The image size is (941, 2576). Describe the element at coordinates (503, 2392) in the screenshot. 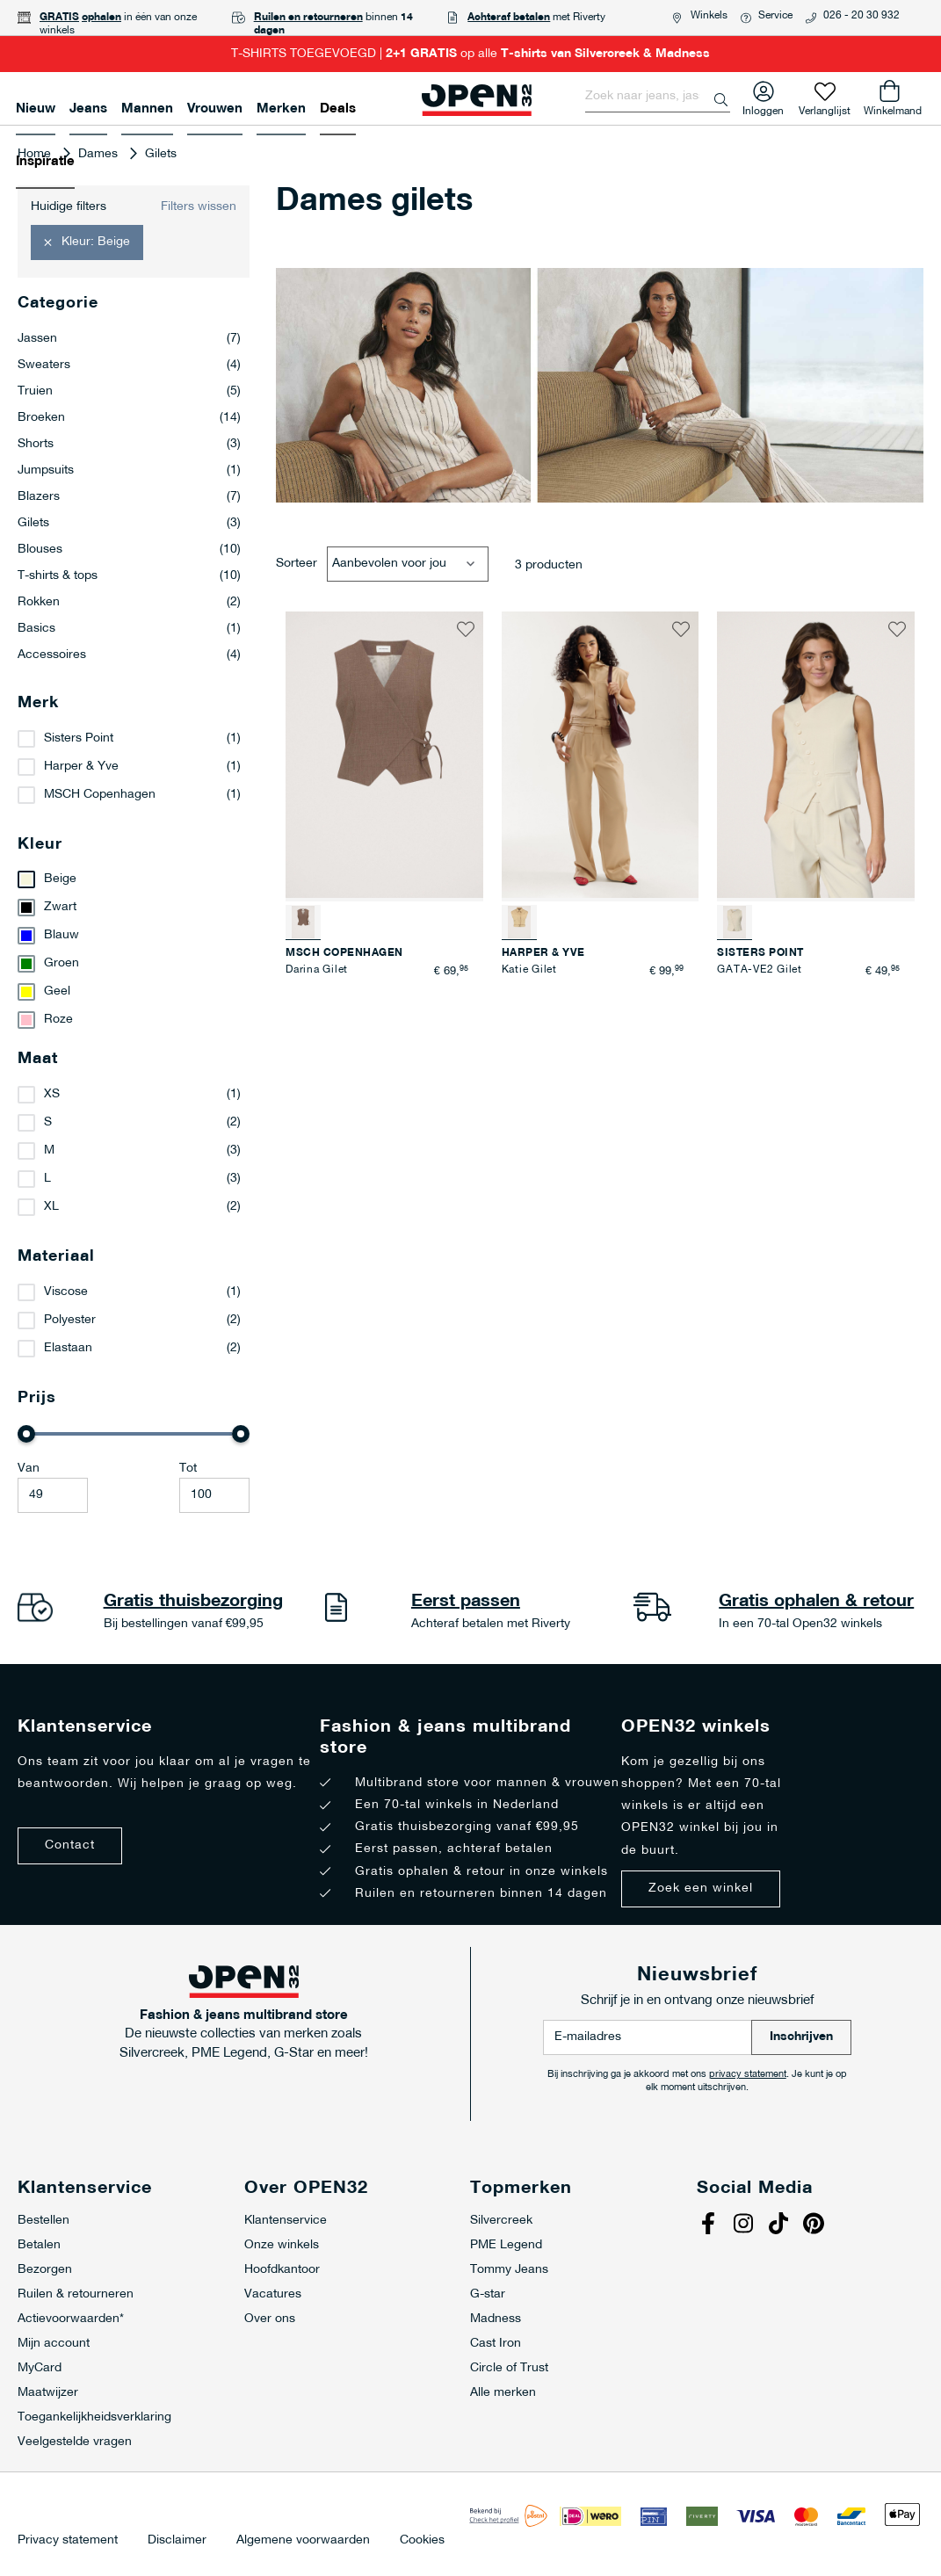

I see `Alle merken` at that location.